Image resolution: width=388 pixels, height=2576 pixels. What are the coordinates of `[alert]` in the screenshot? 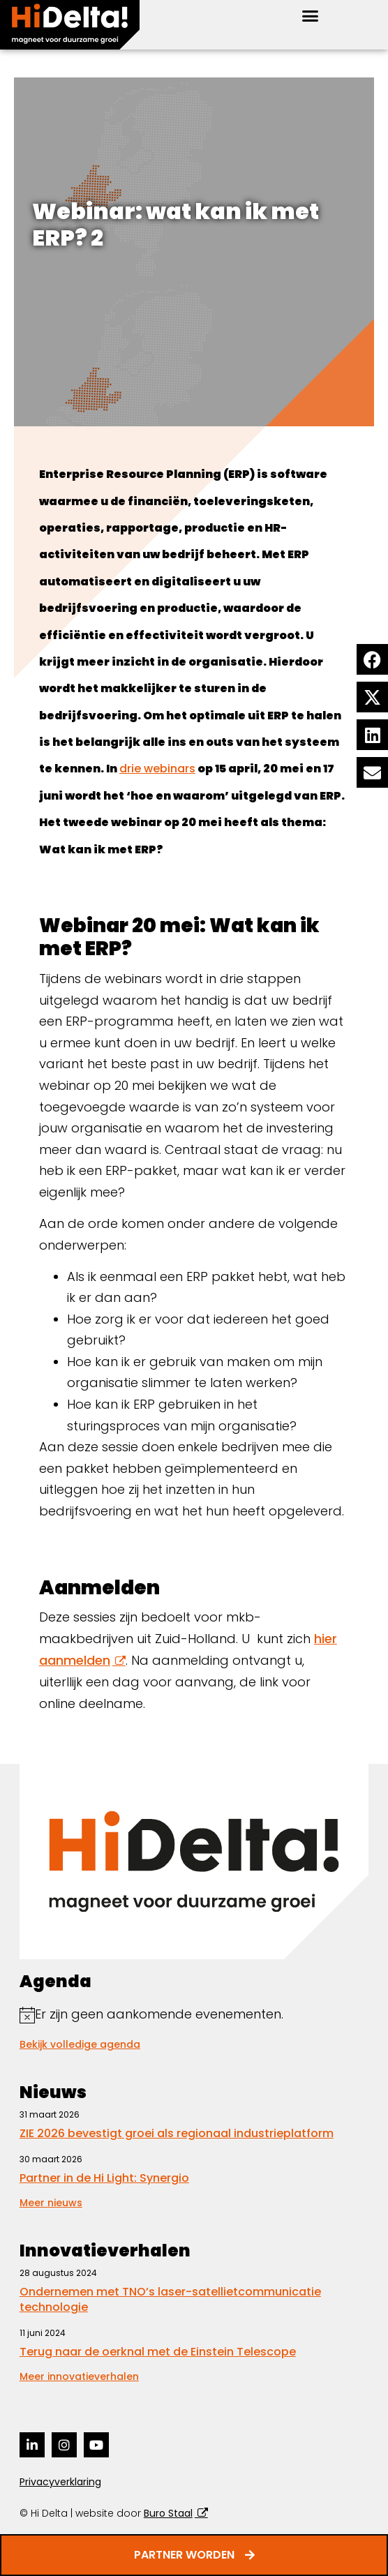 It's located at (194, 2014).